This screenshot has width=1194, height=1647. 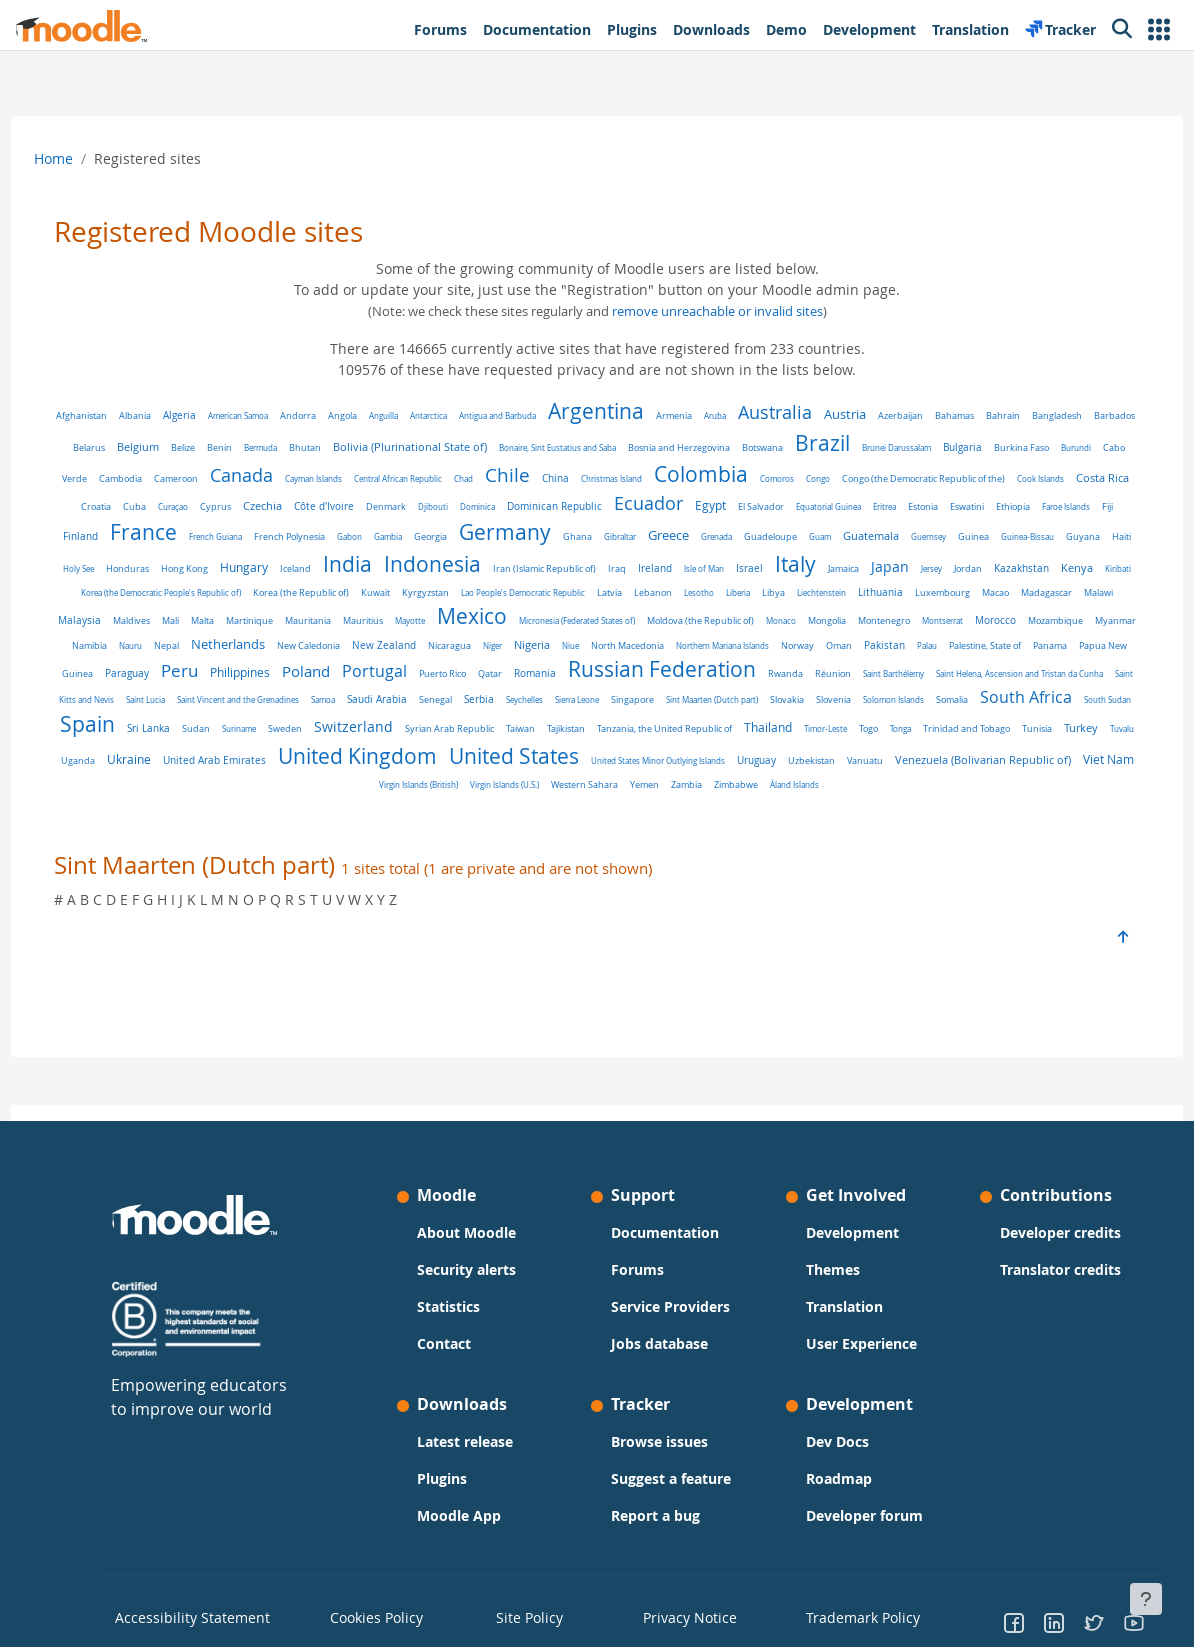 What do you see at coordinates (507, 532) in the screenshot?
I see `France` at bounding box center [507, 532].